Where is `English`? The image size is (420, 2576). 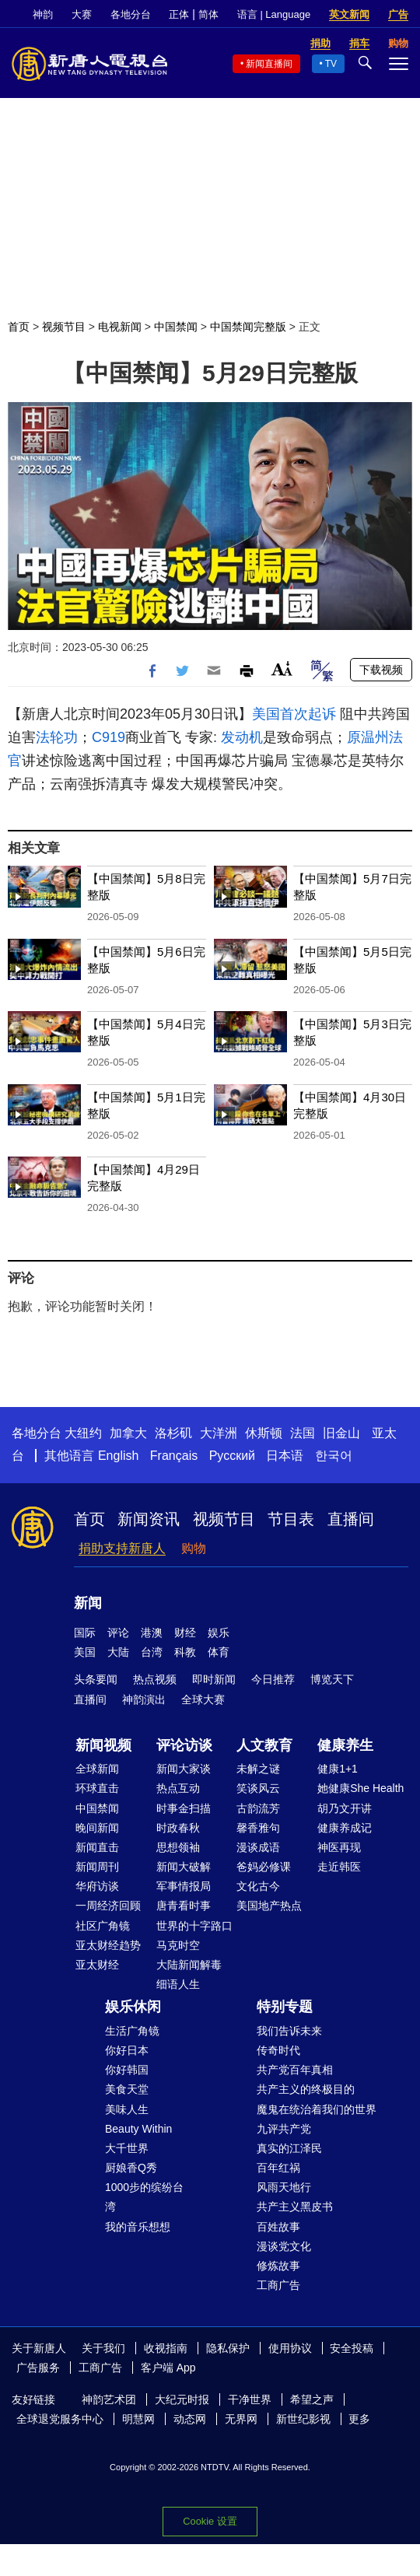
English is located at coordinates (118, 1455).